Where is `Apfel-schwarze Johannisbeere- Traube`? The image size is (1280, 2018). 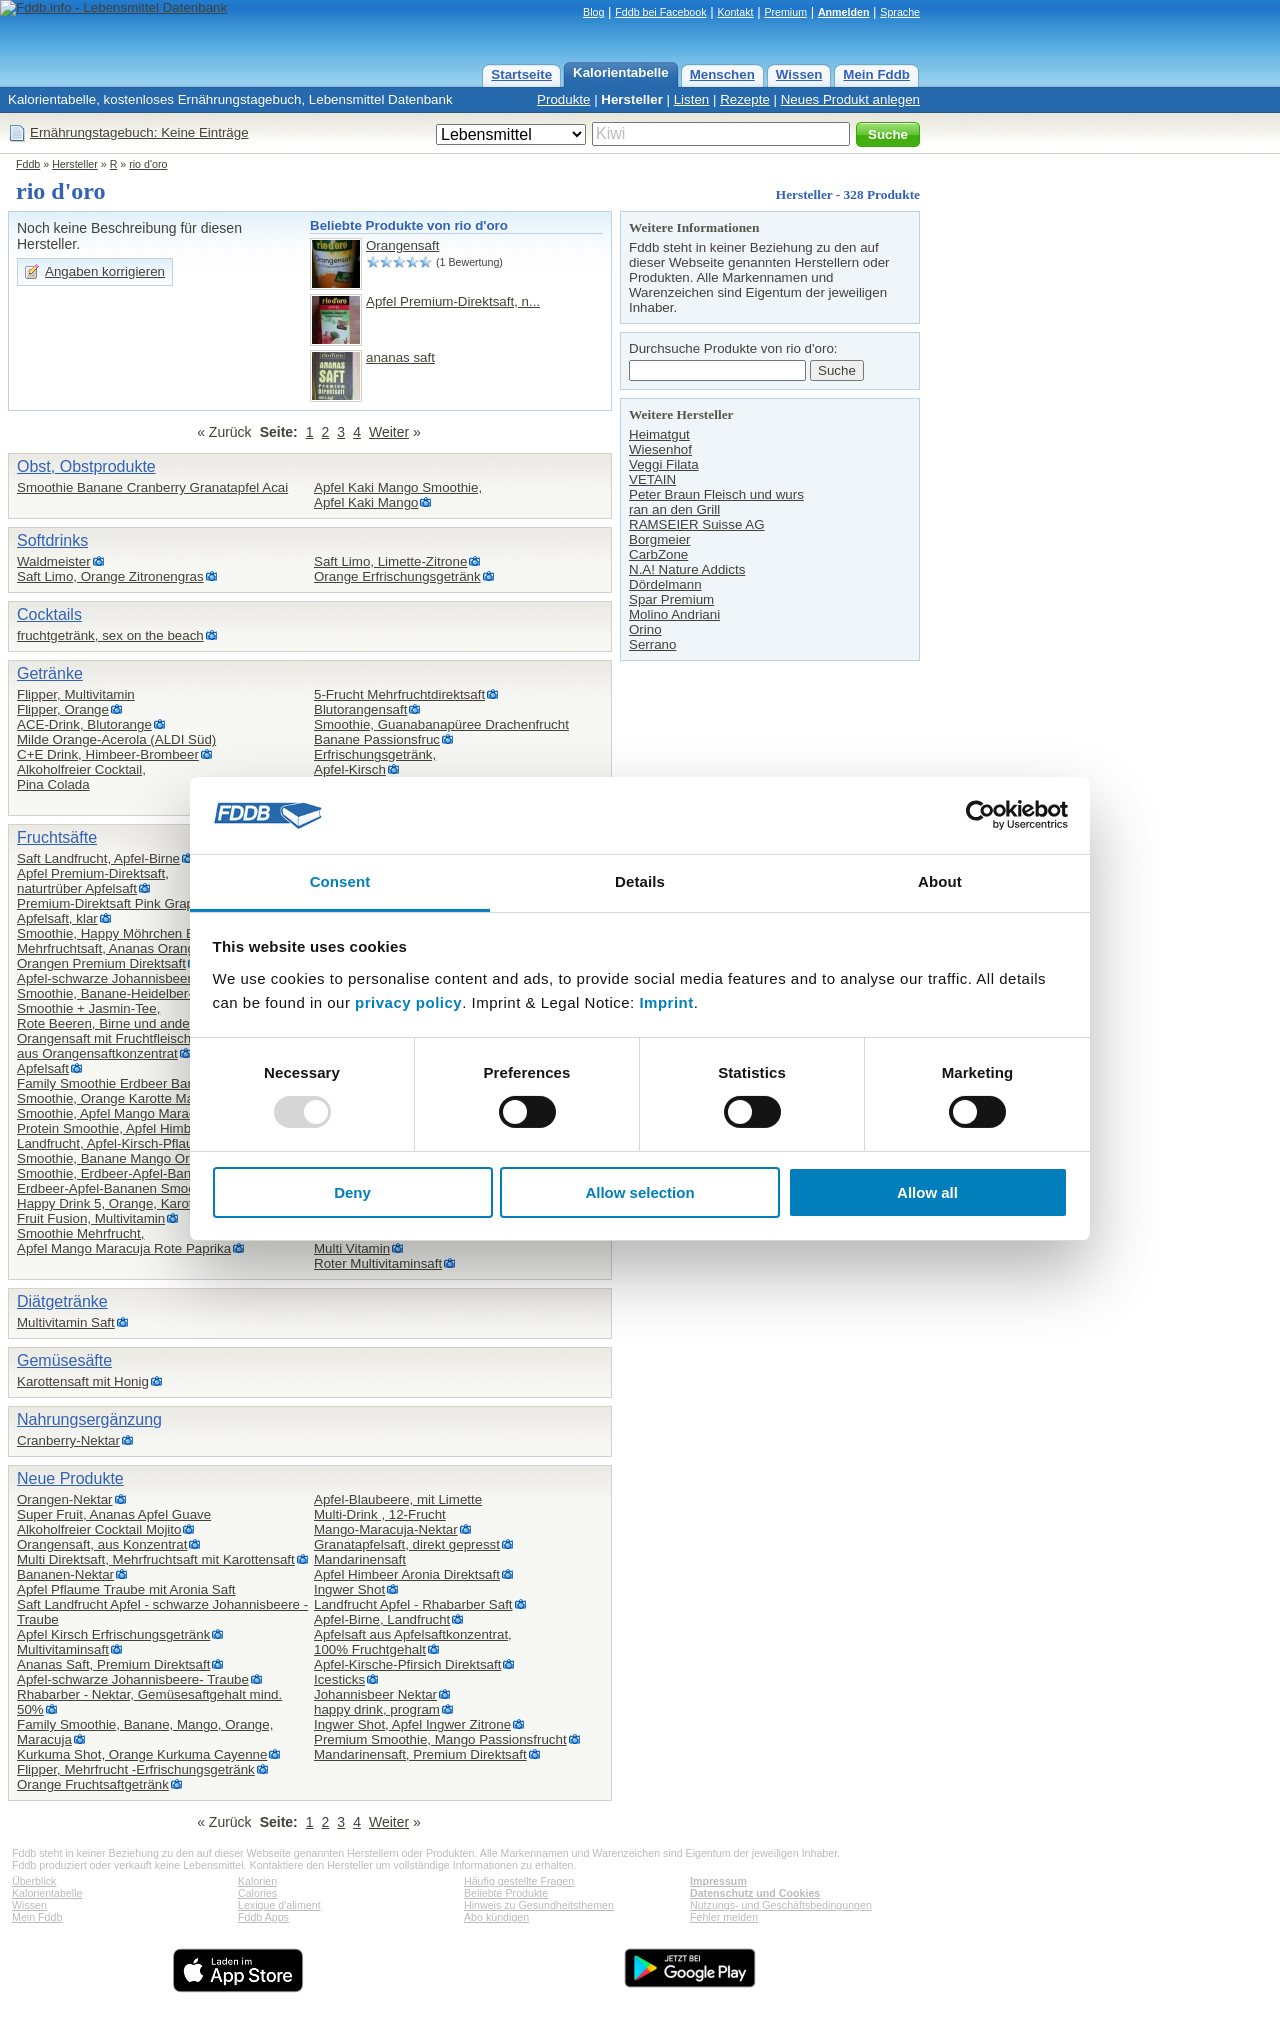 Apfel-schwarze Johannisbeere- Traube is located at coordinates (133, 1679).